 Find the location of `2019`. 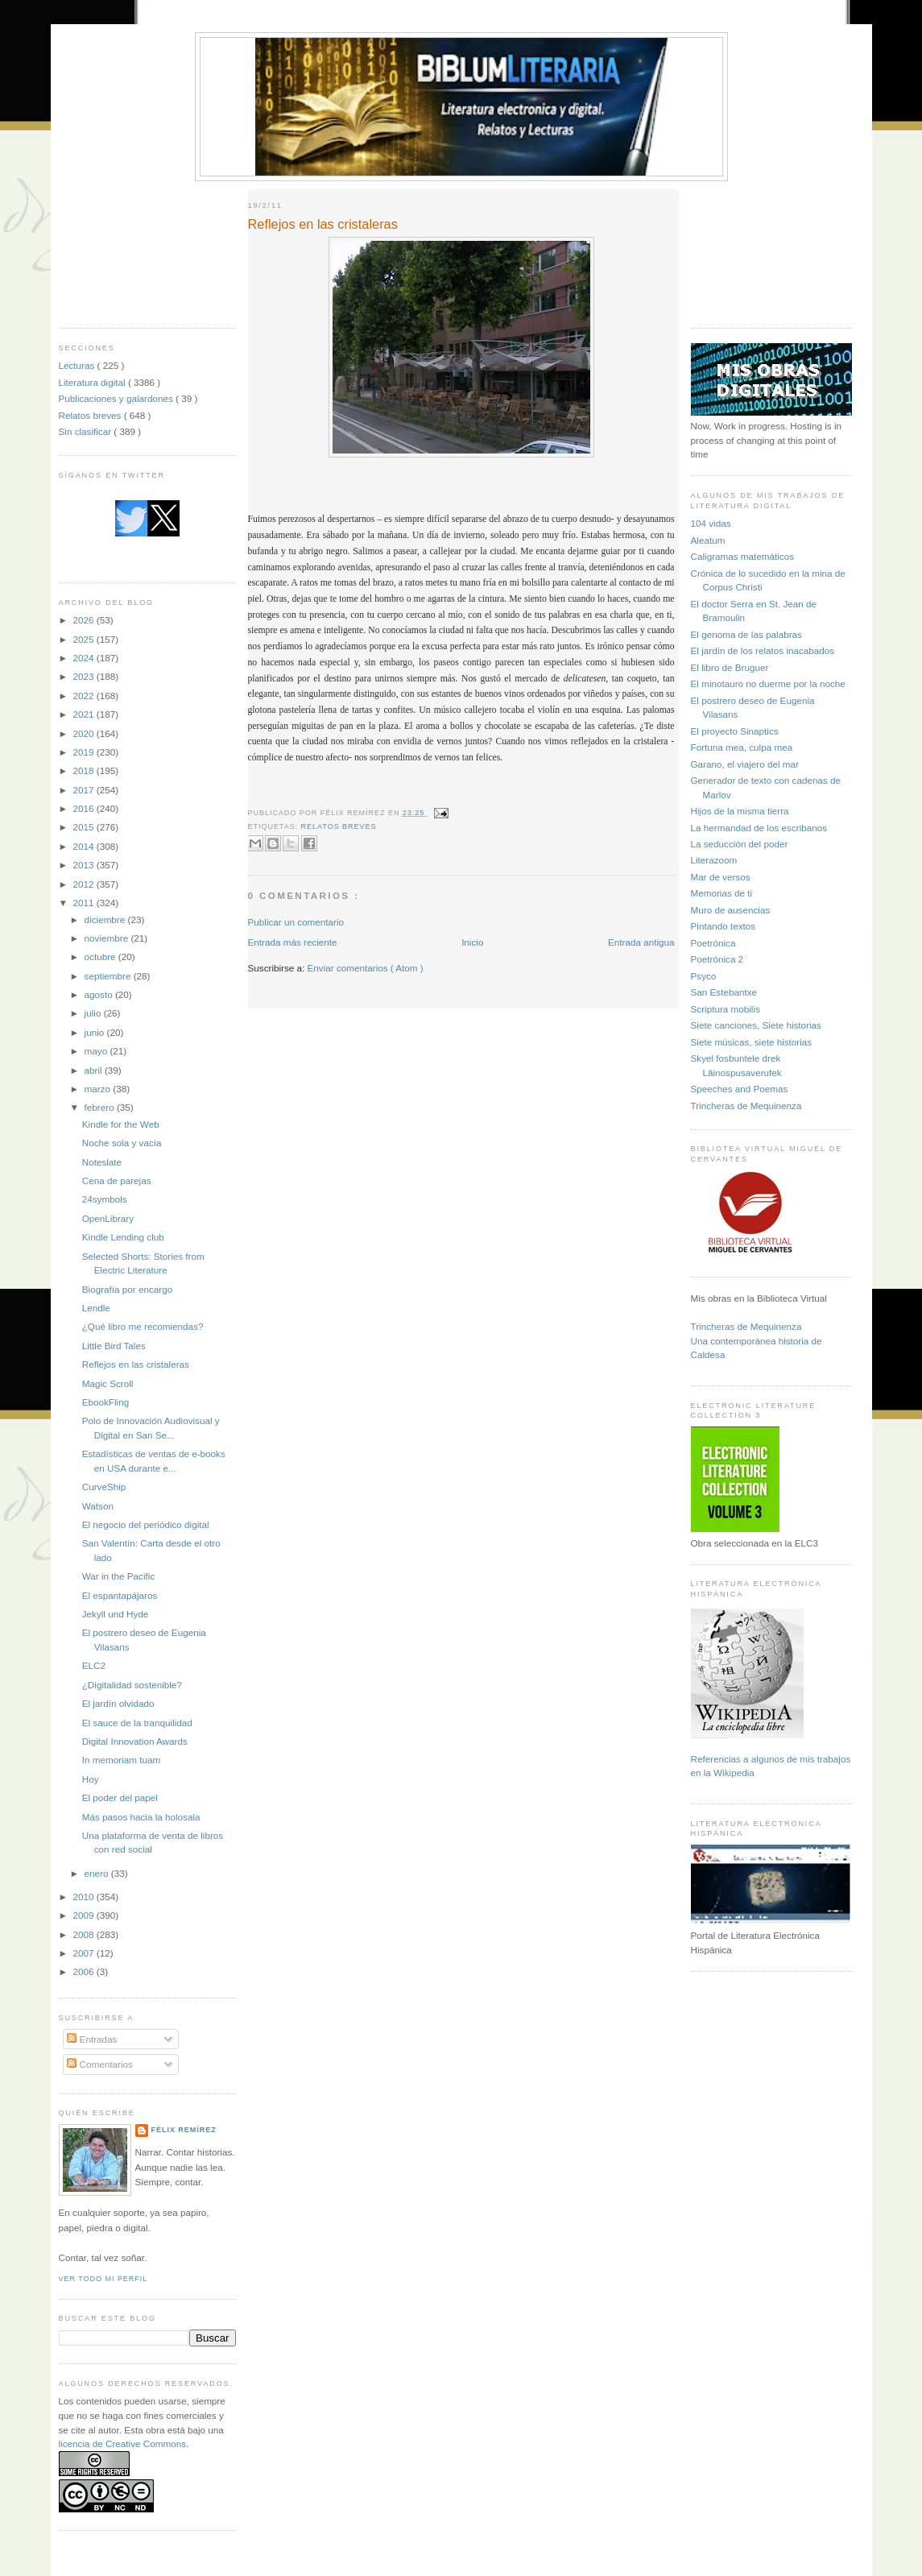

2019 is located at coordinates (85, 752).